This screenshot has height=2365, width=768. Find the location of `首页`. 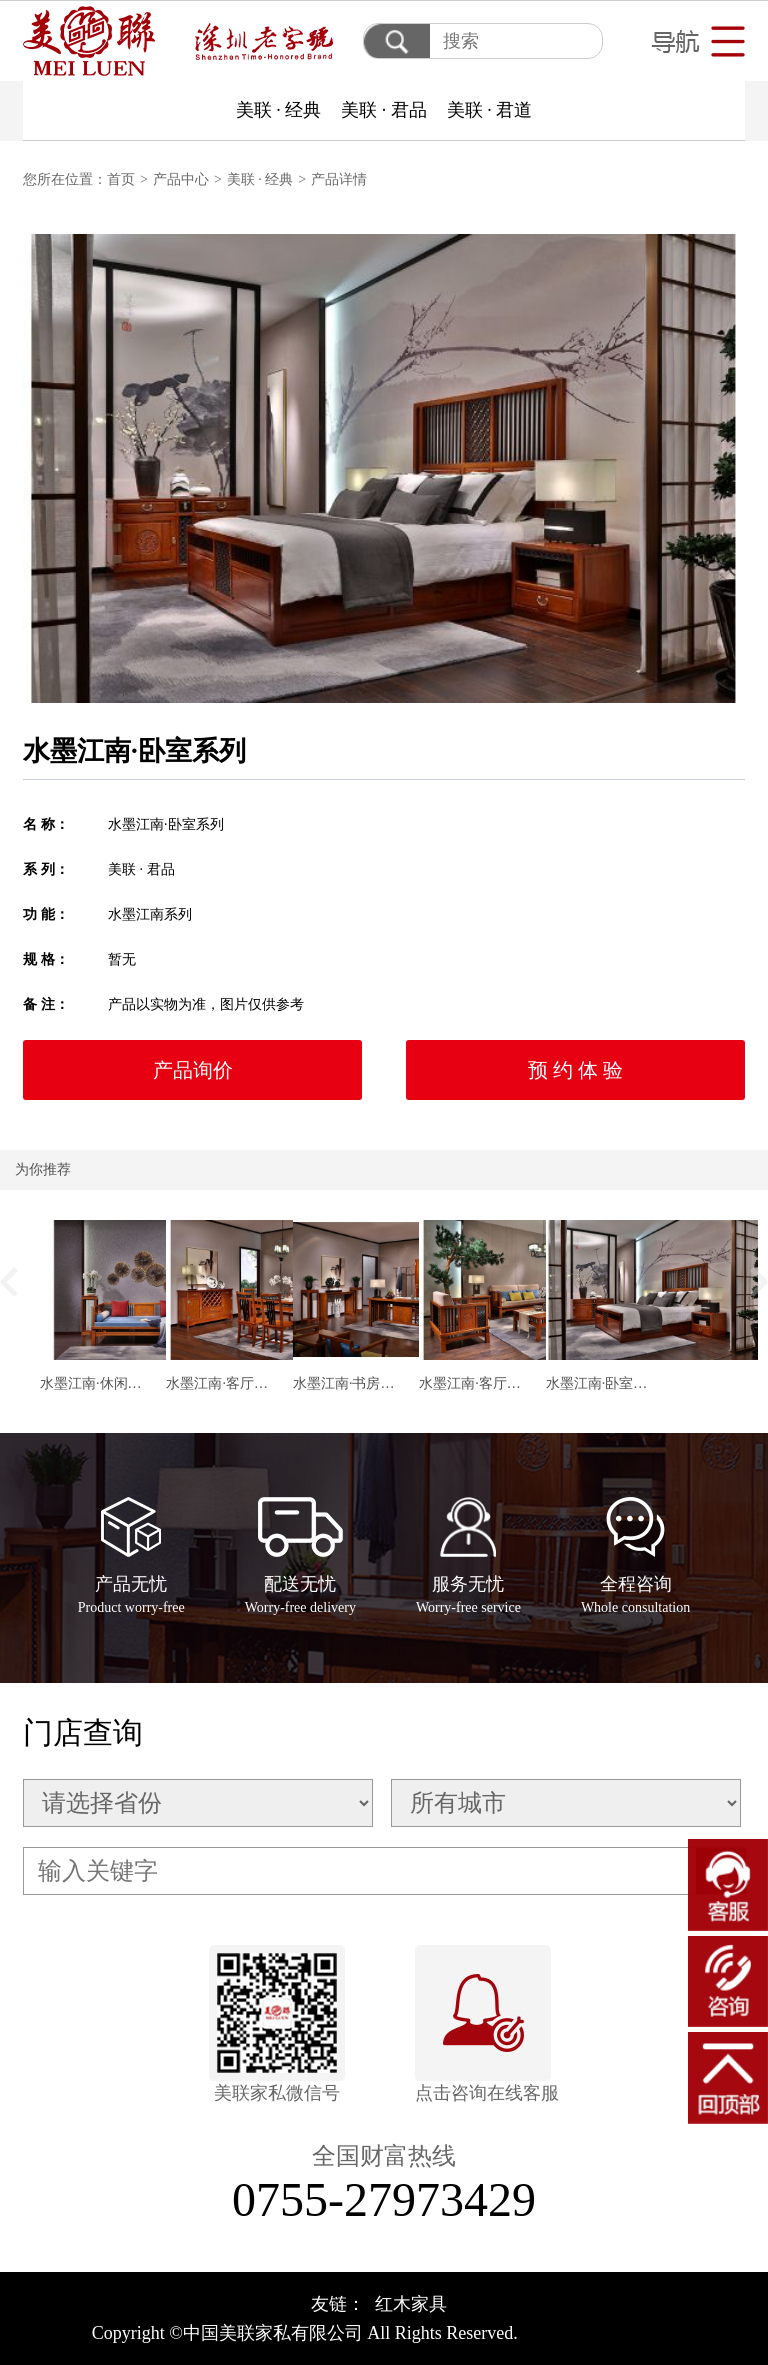

首页 is located at coordinates (121, 179).